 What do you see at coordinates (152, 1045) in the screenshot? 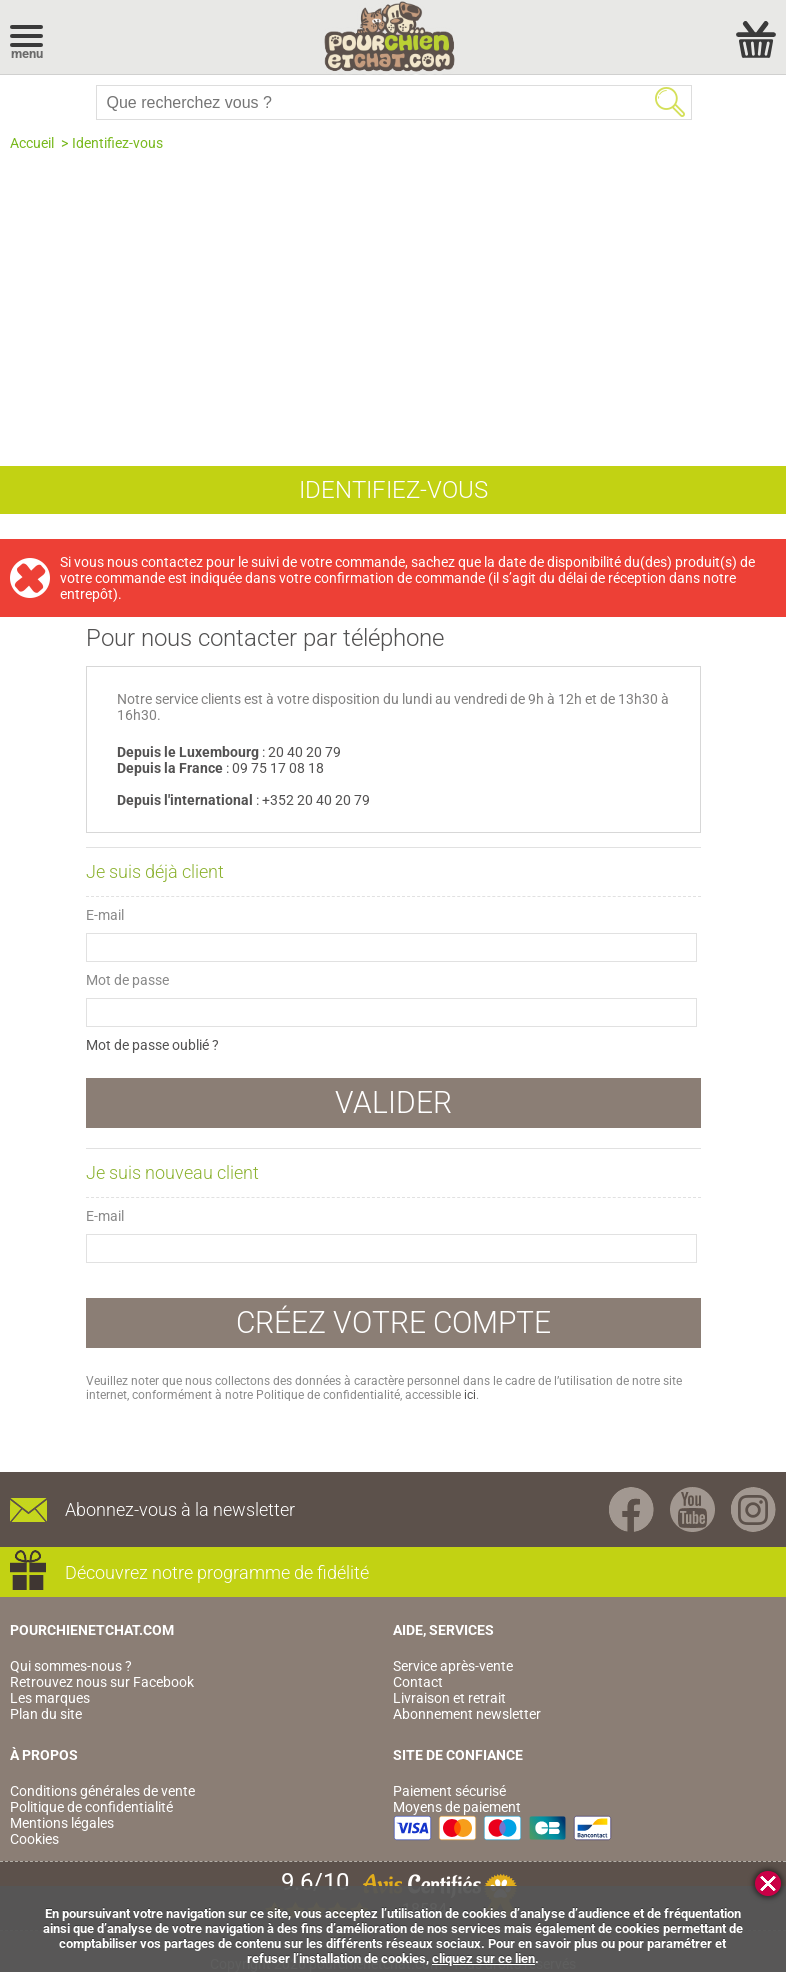
I see `Mot de passe oublié ?` at bounding box center [152, 1045].